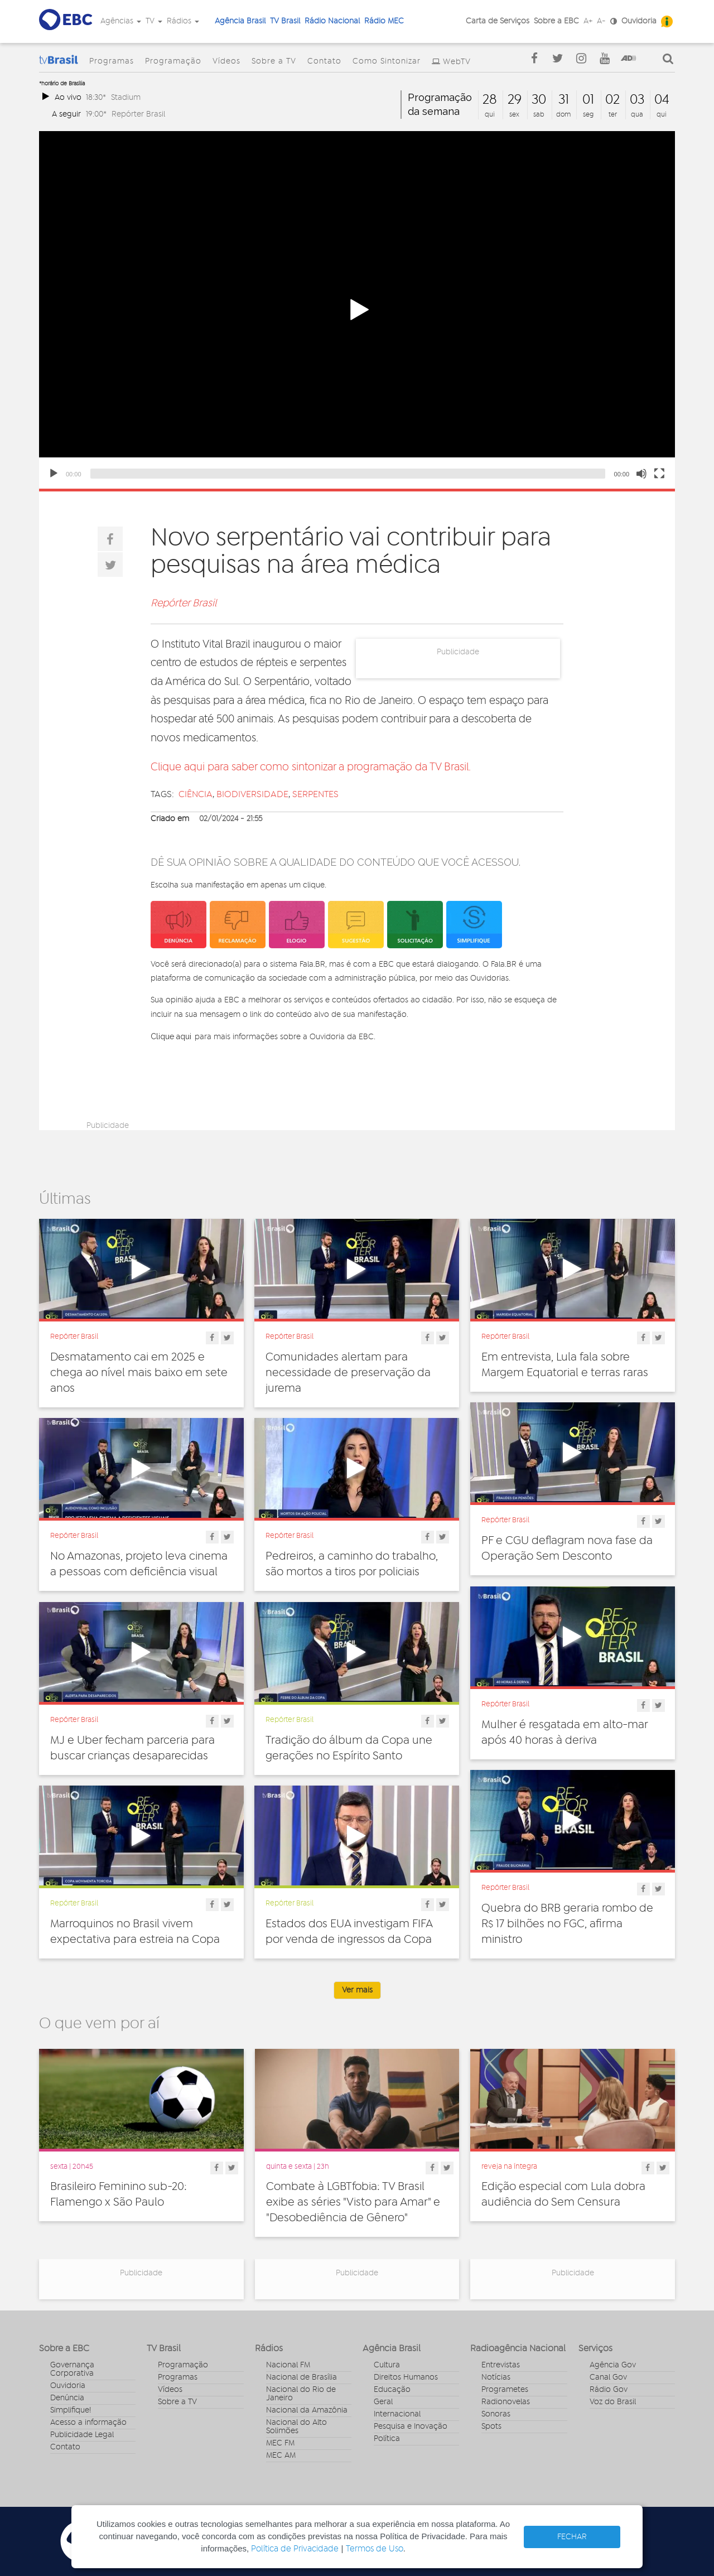 The image size is (714, 2576). I want to click on Governança Corporativa, so click(72, 2369).